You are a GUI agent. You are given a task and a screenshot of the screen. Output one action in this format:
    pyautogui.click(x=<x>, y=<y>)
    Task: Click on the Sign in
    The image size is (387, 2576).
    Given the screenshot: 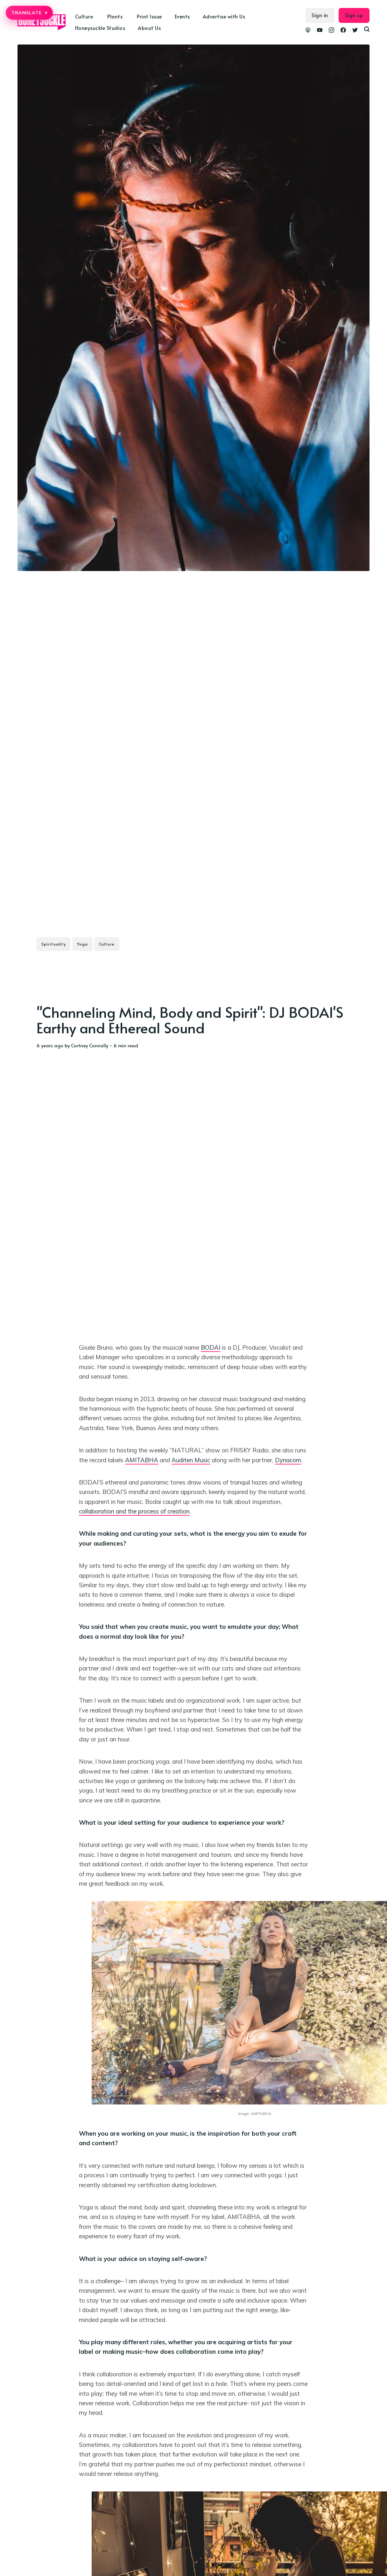 What is the action you would take?
    pyautogui.click(x=320, y=14)
    